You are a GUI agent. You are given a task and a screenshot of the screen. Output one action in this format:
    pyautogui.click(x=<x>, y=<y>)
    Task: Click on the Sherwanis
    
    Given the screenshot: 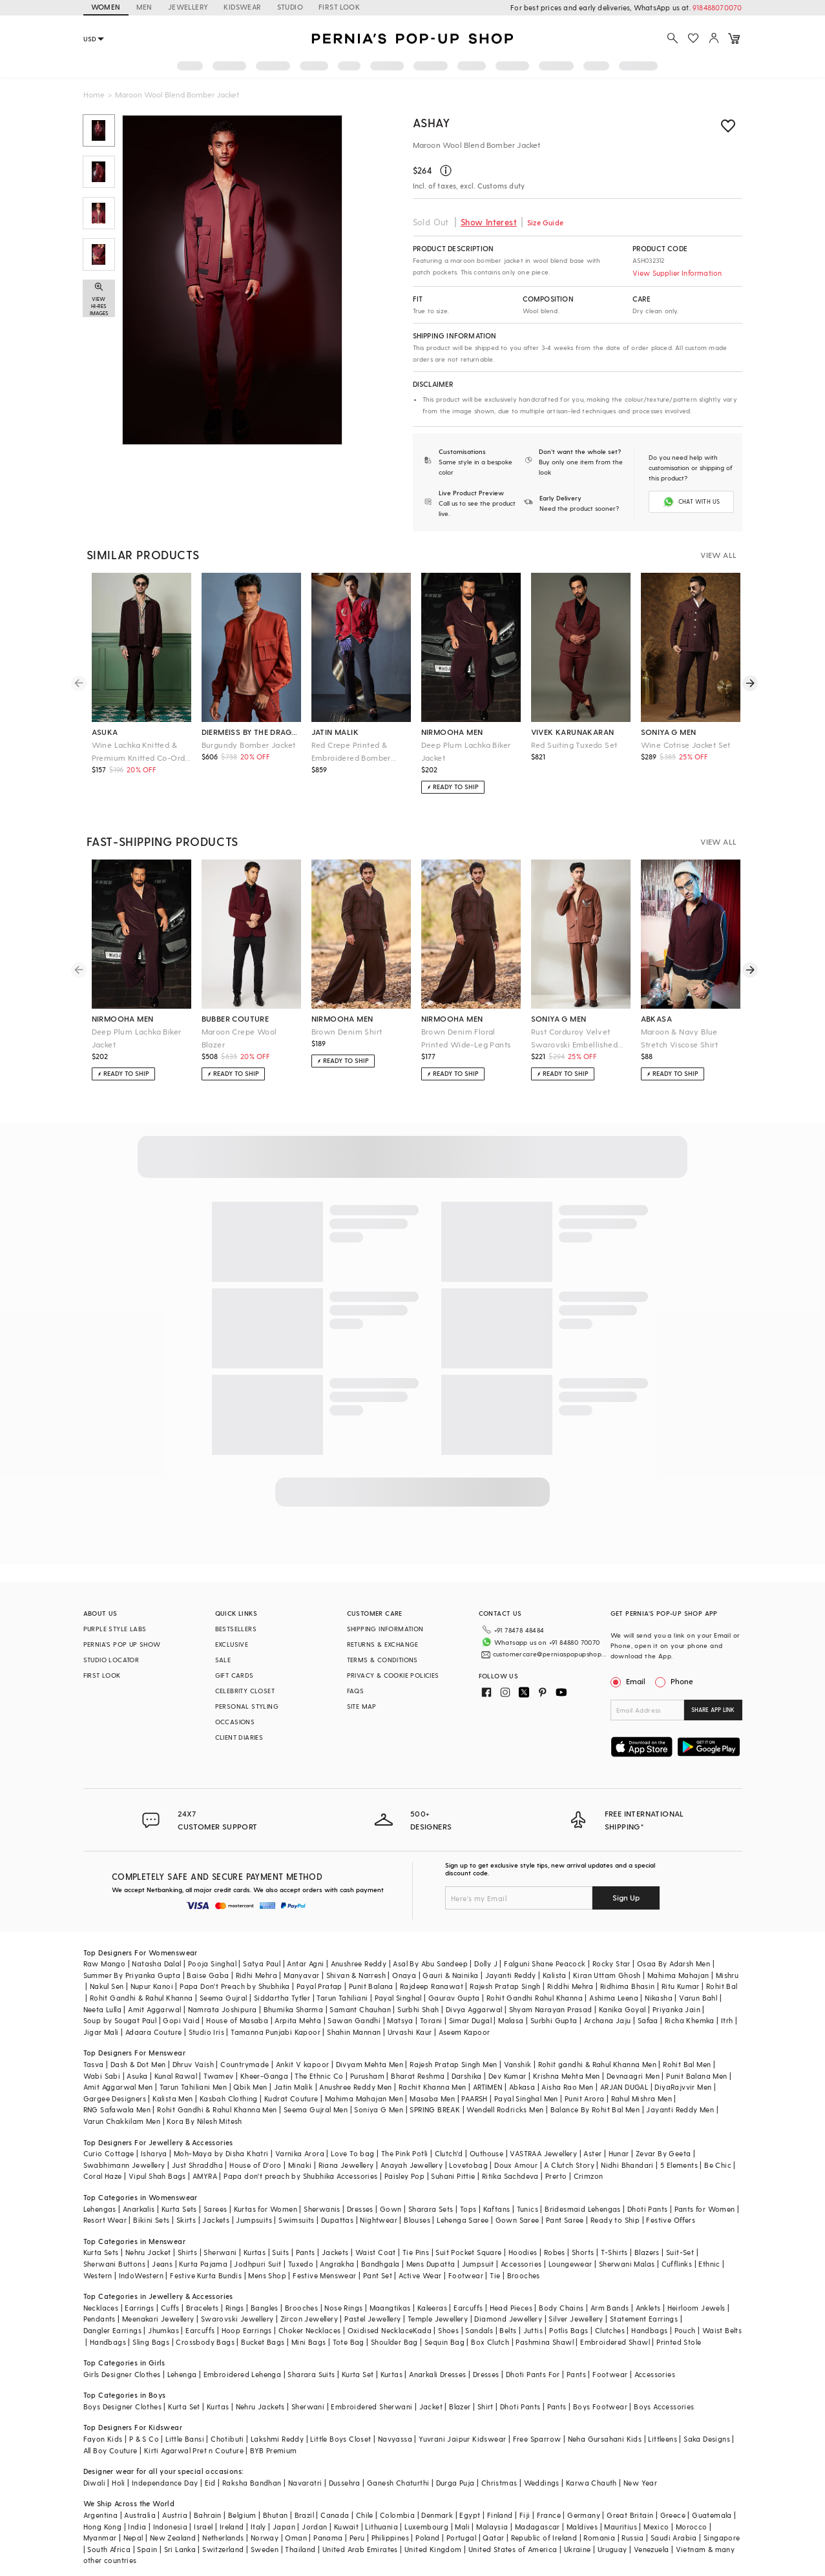 What is the action you would take?
    pyautogui.click(x=322, y=2193)
    